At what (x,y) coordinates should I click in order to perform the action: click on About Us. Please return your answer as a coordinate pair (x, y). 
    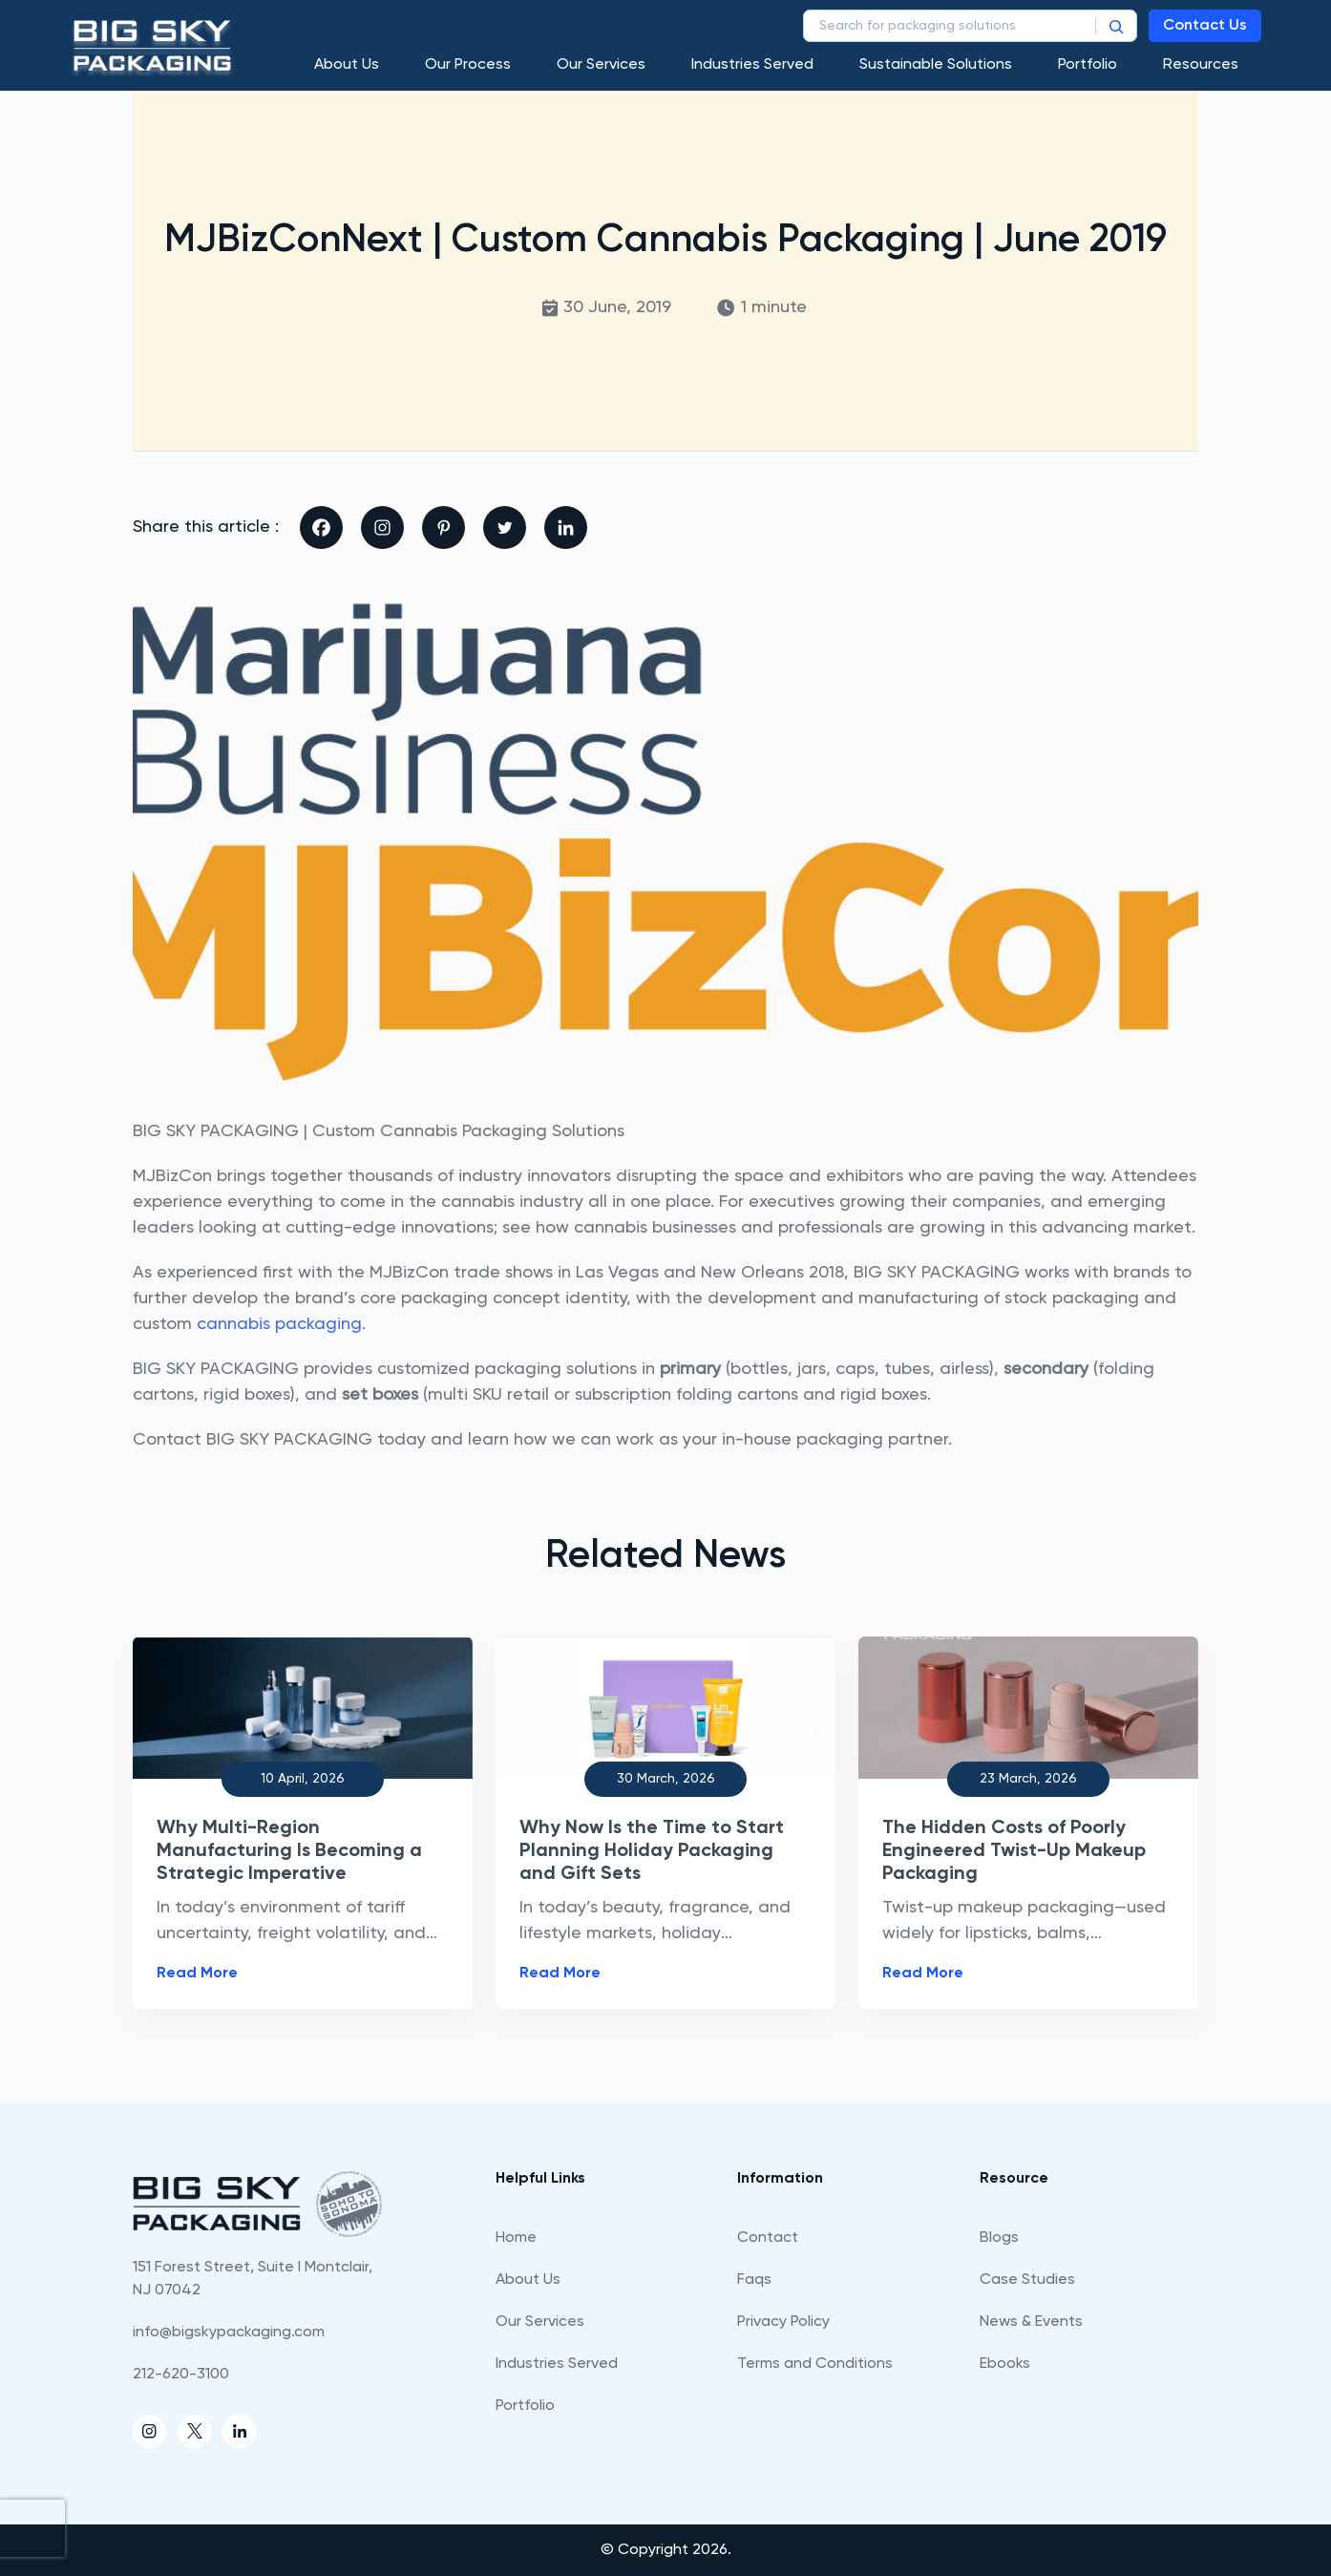
    Looking at the image, I should click on (346, 65).